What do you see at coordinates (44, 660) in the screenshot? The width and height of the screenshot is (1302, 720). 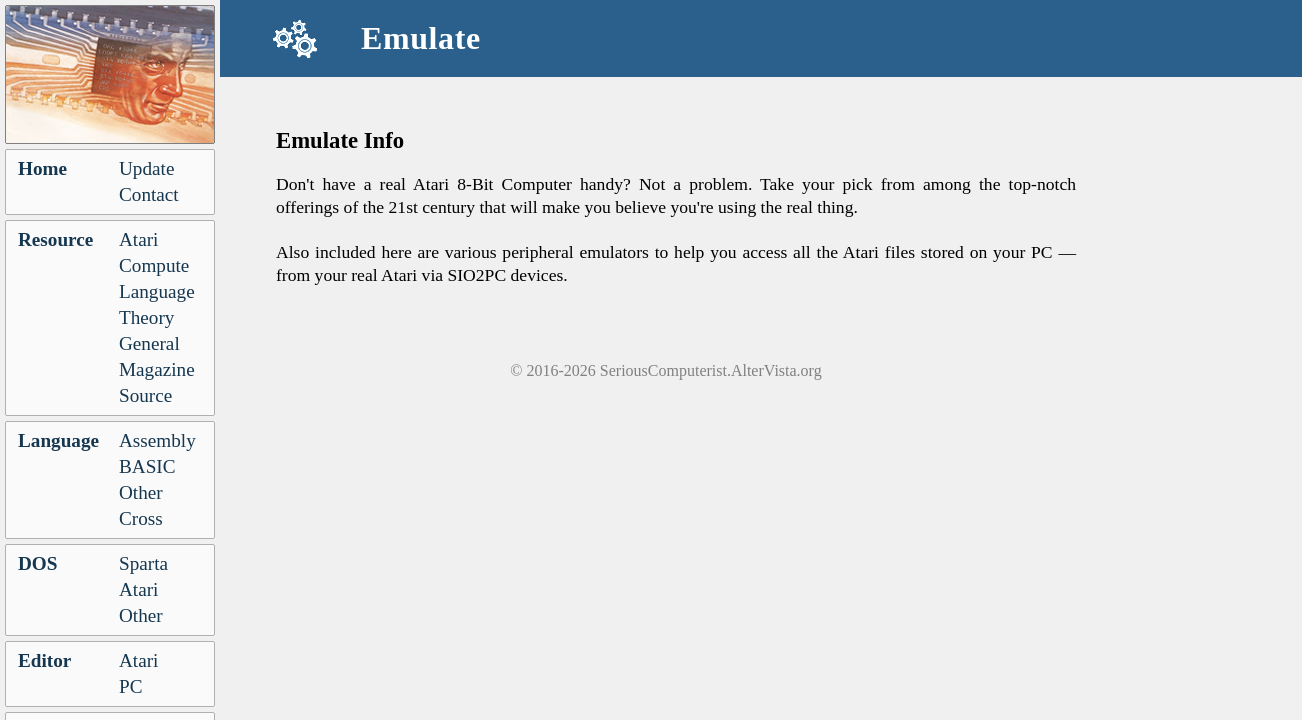 I see `Editor` at bounding box center [44, 660].